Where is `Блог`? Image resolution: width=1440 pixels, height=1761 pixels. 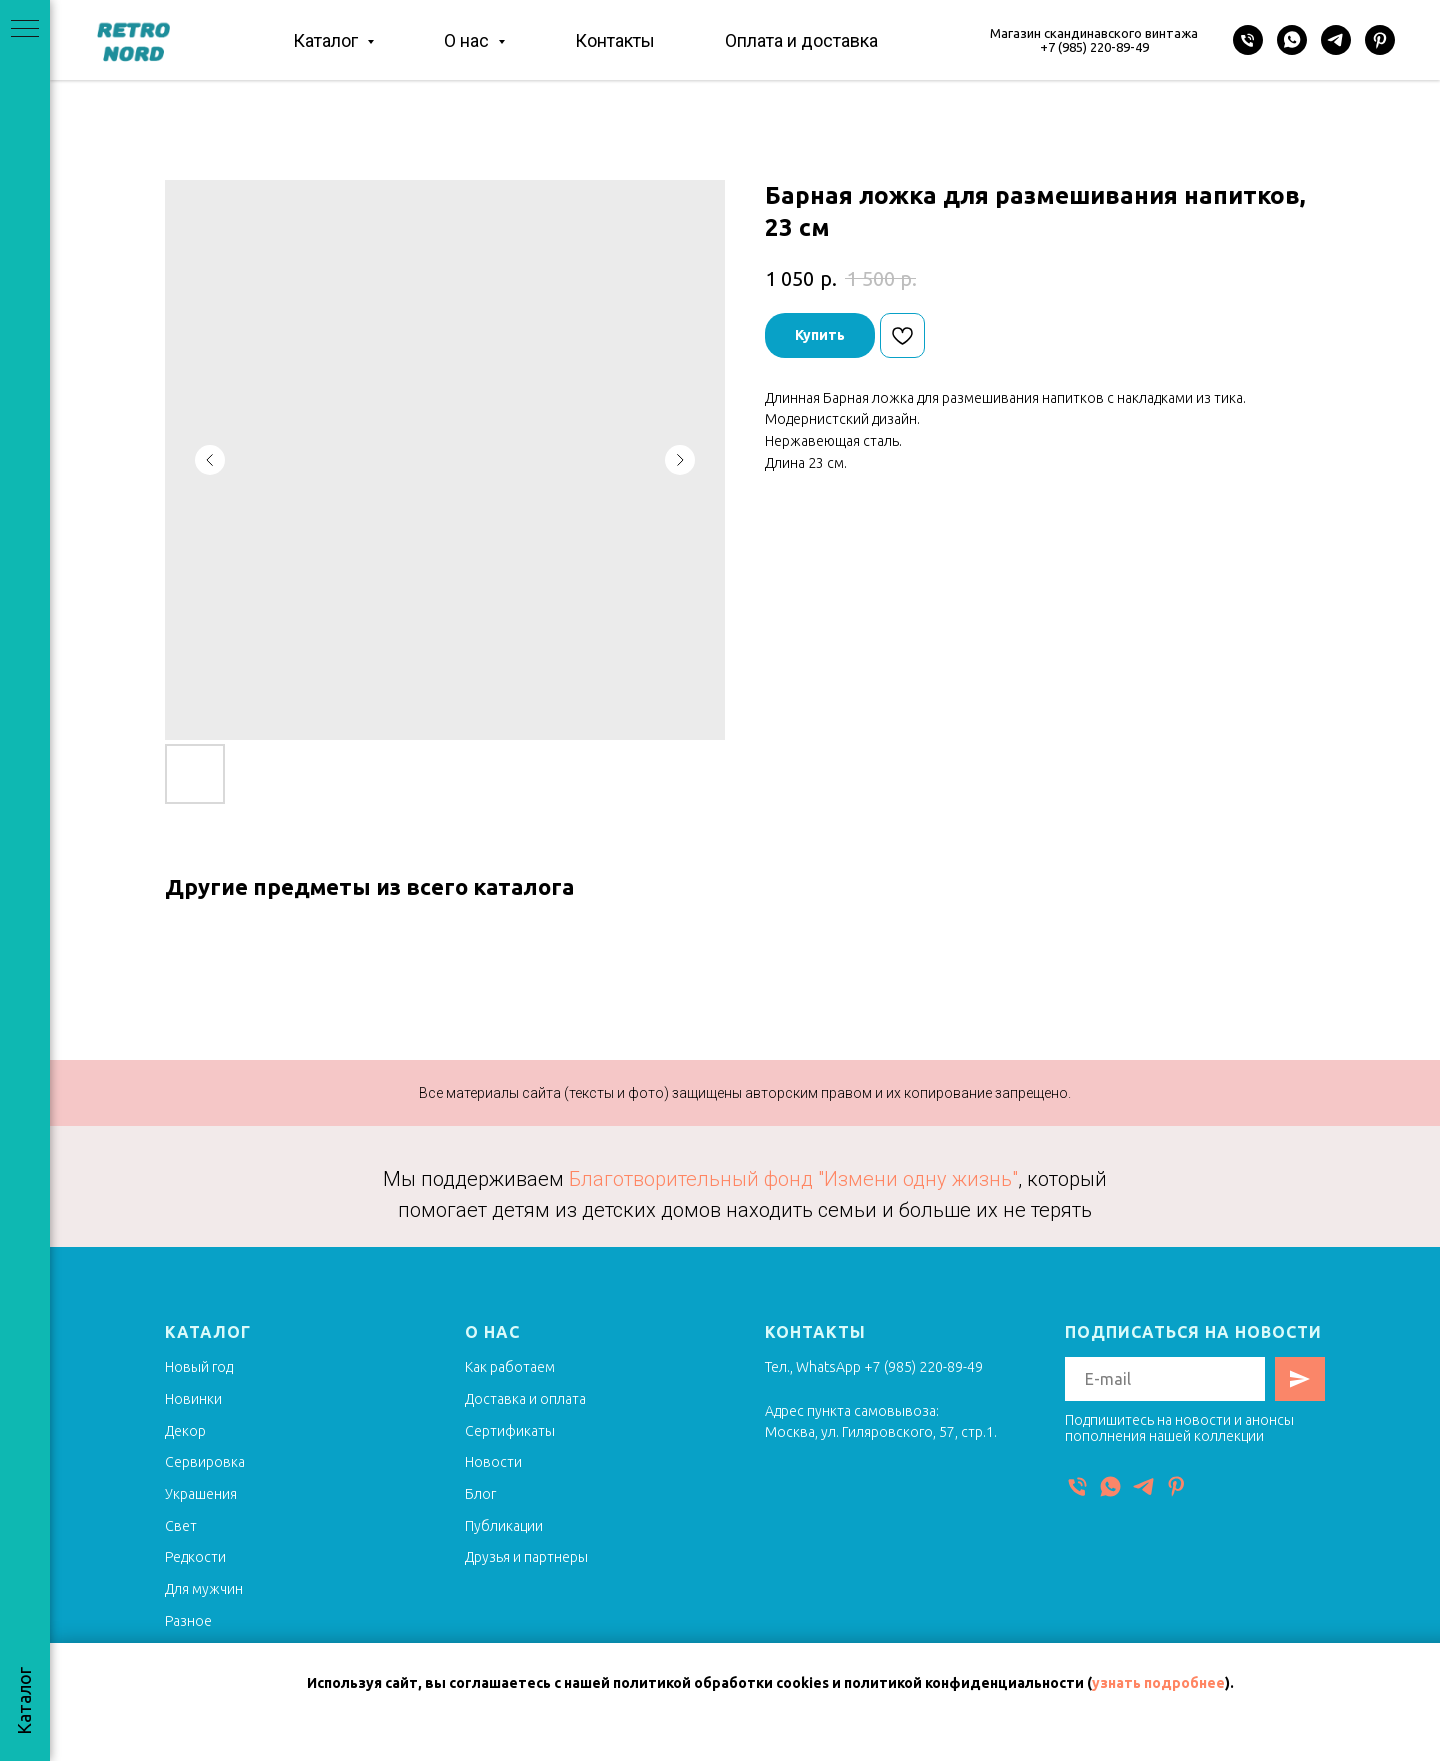
Блог is located at coordinates (480, 1494).